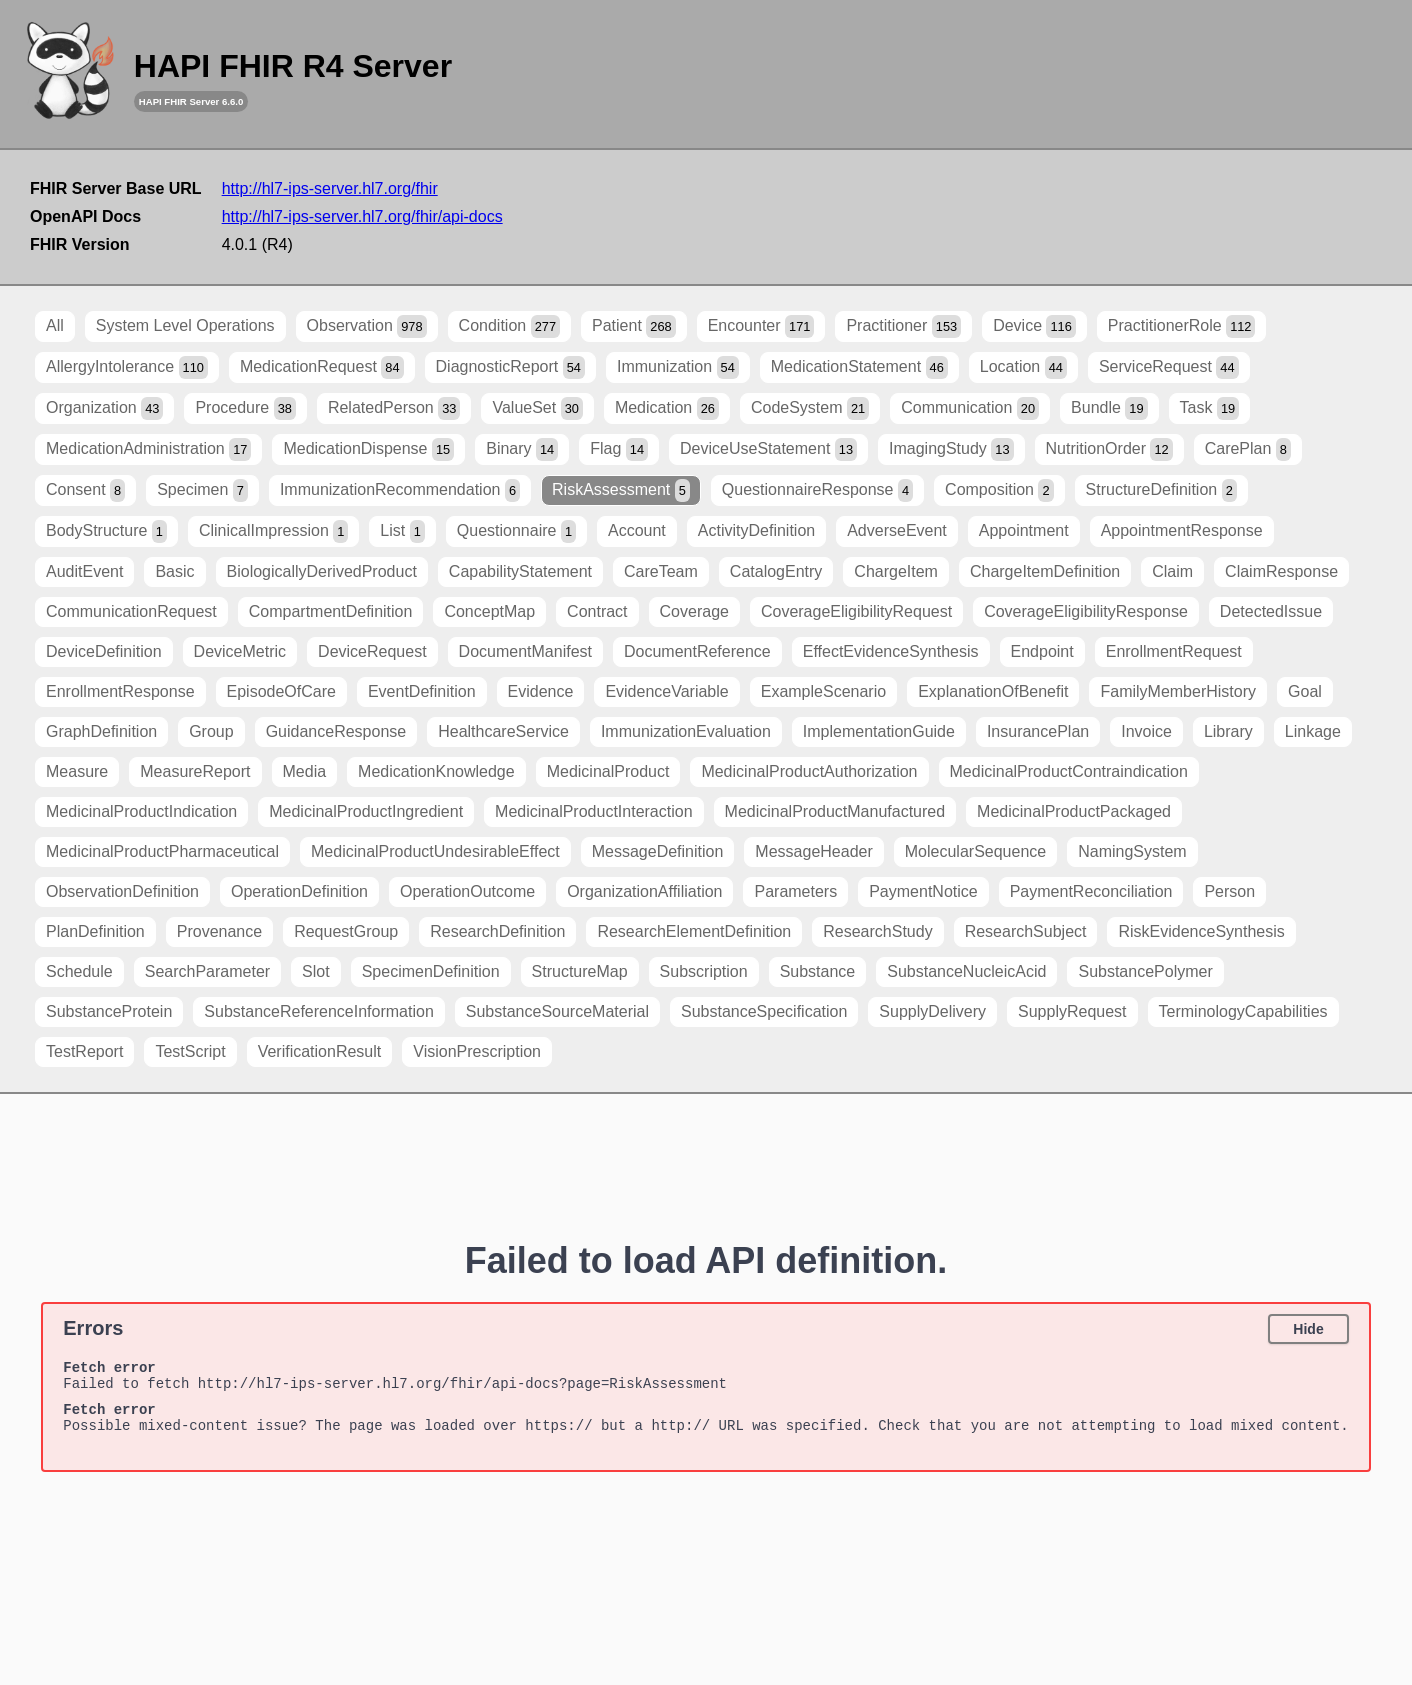  Describe the element at coordinates (704, 971) in the screenshot. I see `Subscription` at that location.